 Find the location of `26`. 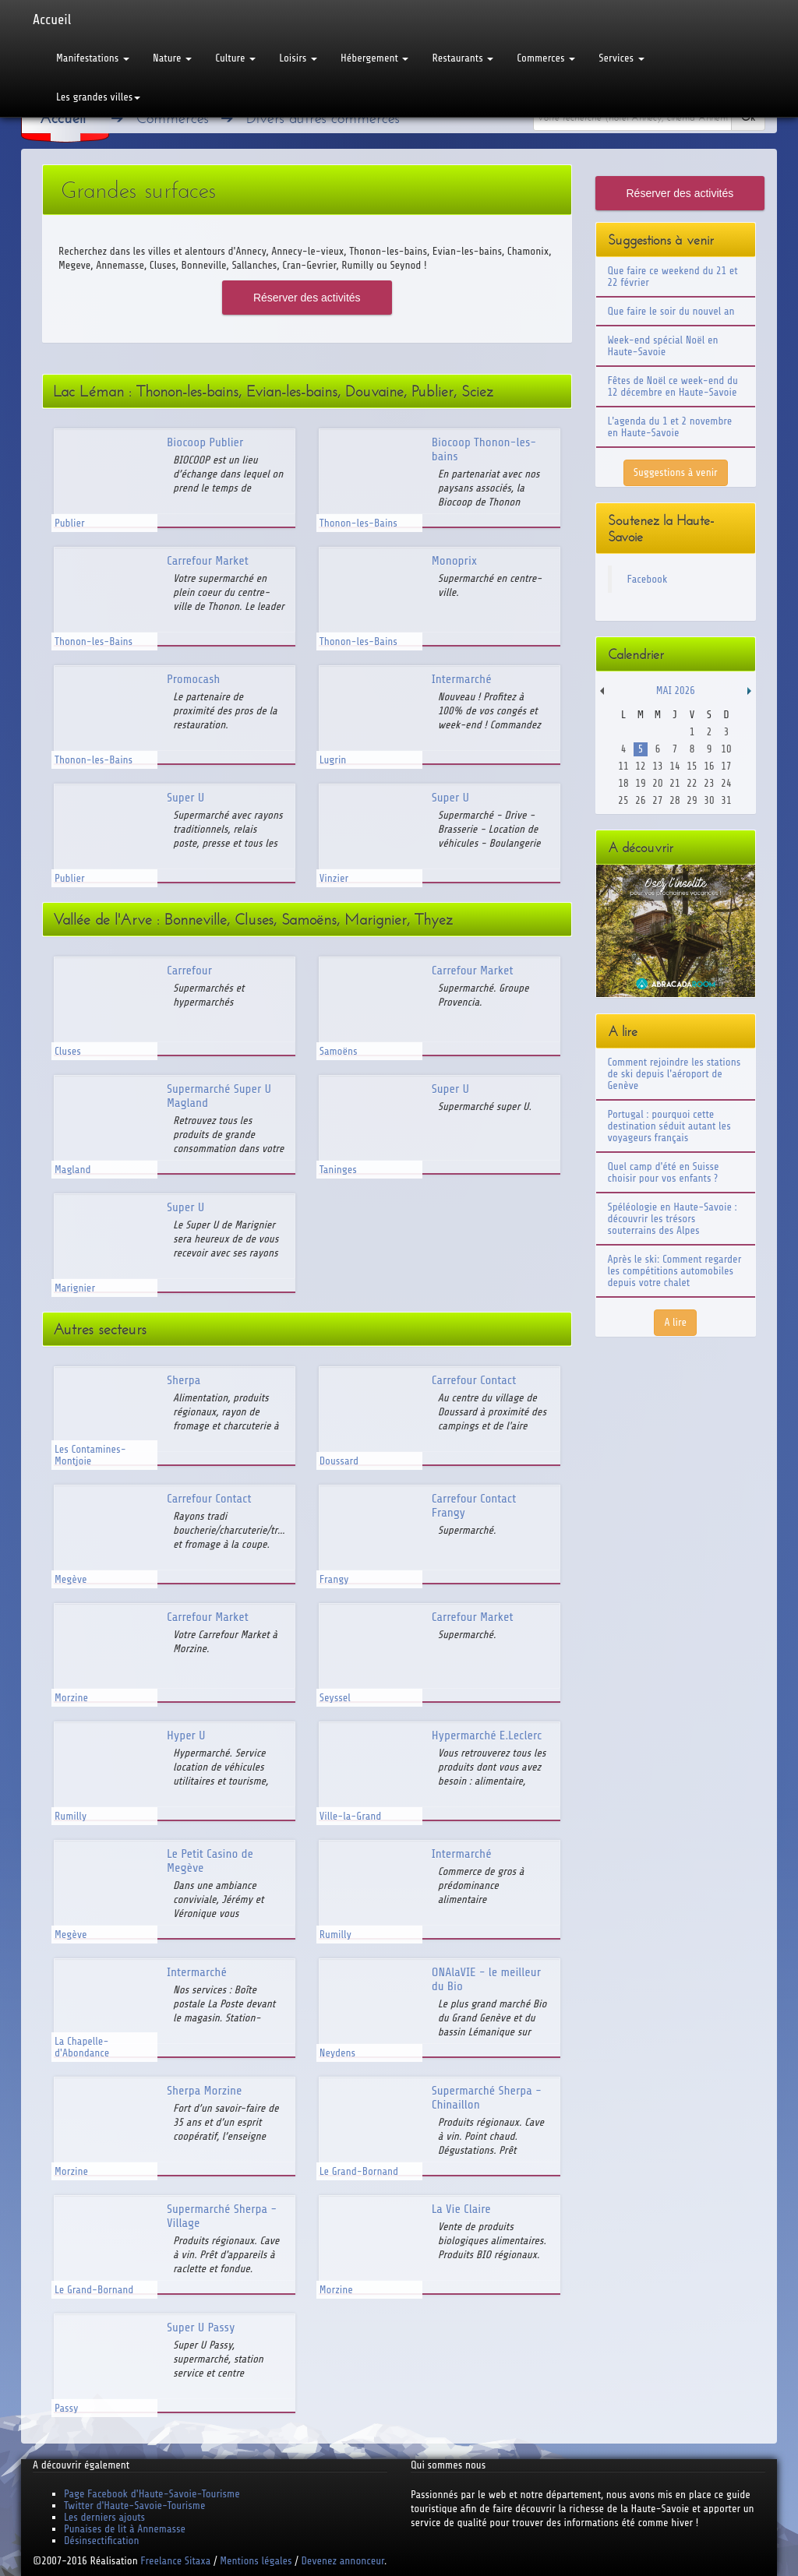

26 is located at coordinates (640, 800).